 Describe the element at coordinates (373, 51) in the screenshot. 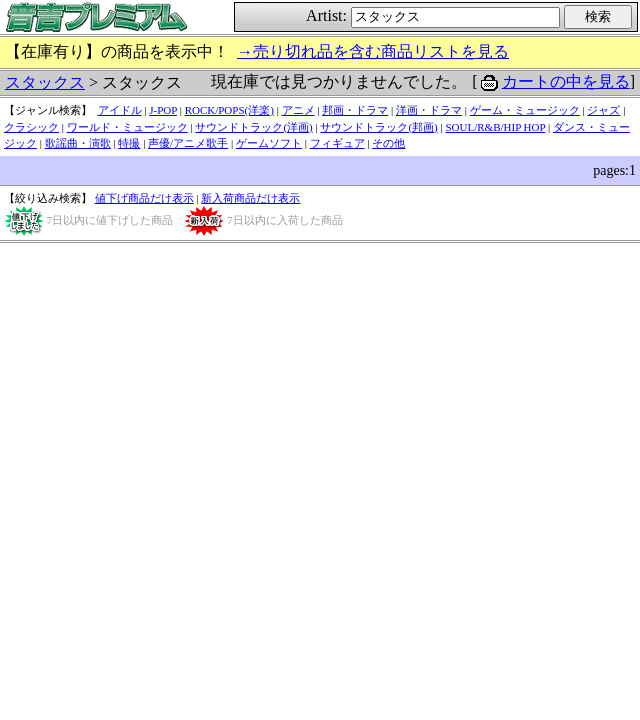

I see `→売り切れ品を含む商品リストを見る` at that location.